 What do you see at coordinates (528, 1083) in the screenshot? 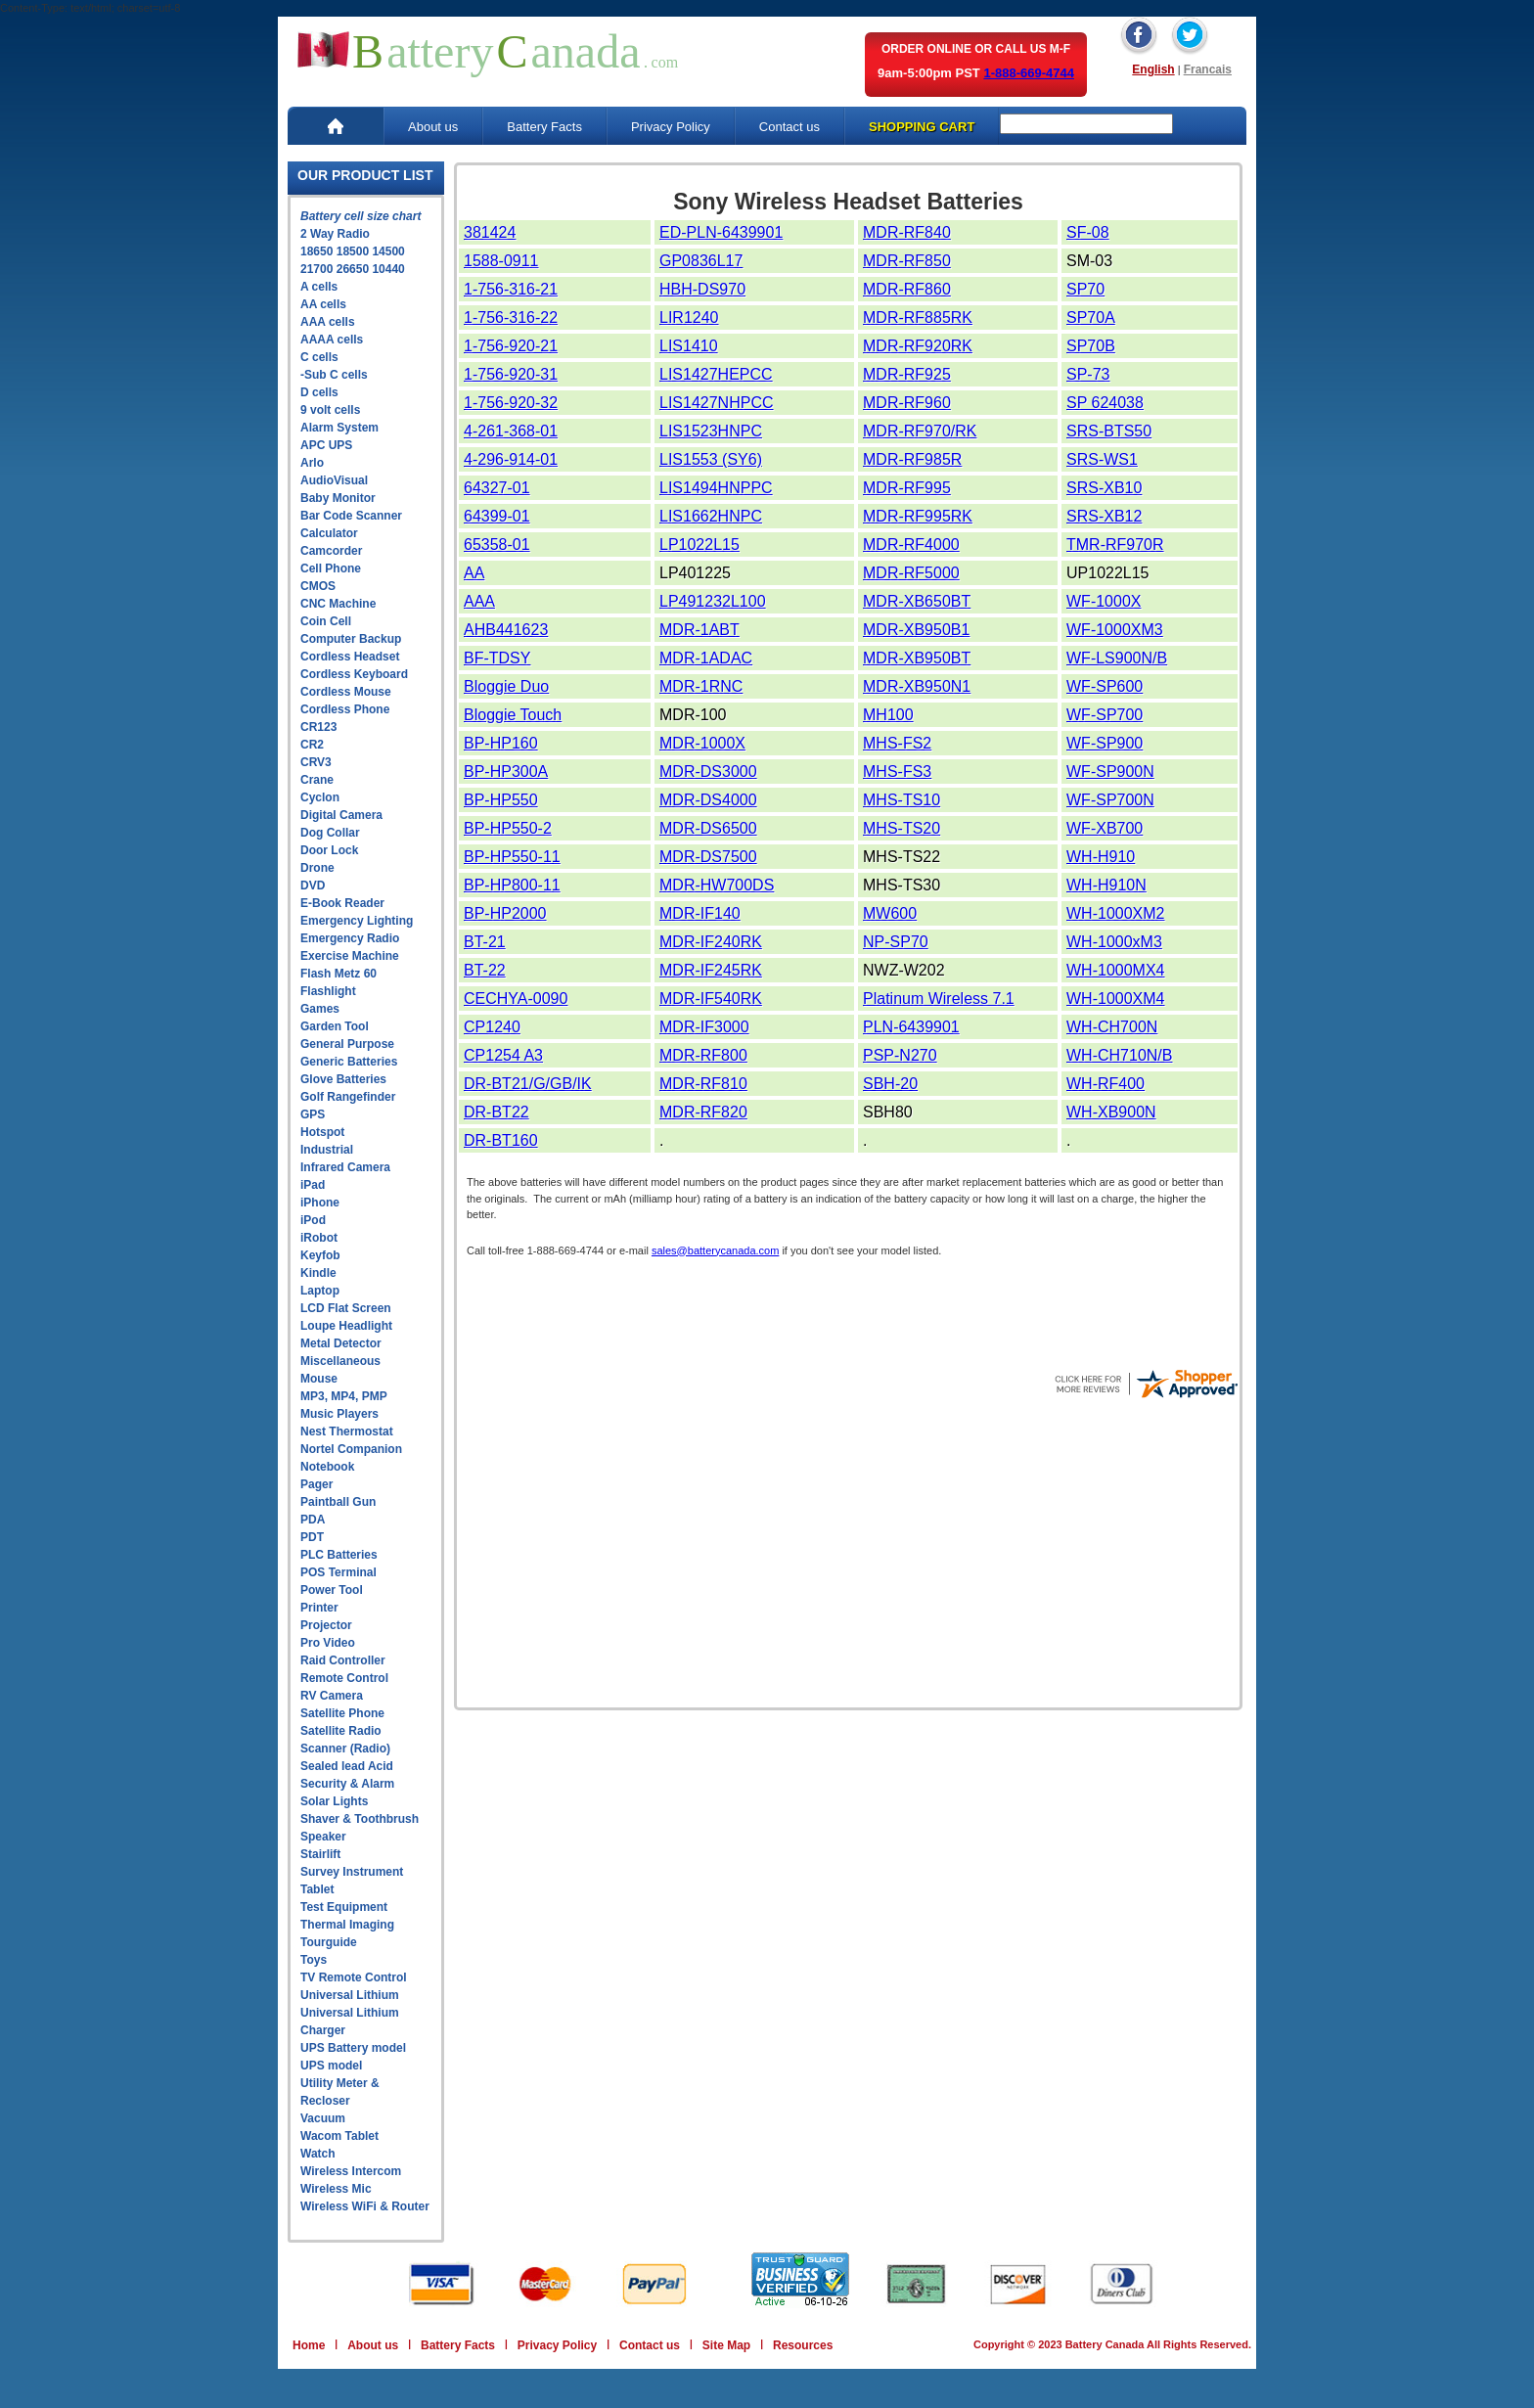
I see `DR-BT21/G/GB/IK` at bounding box center [528, 1083].